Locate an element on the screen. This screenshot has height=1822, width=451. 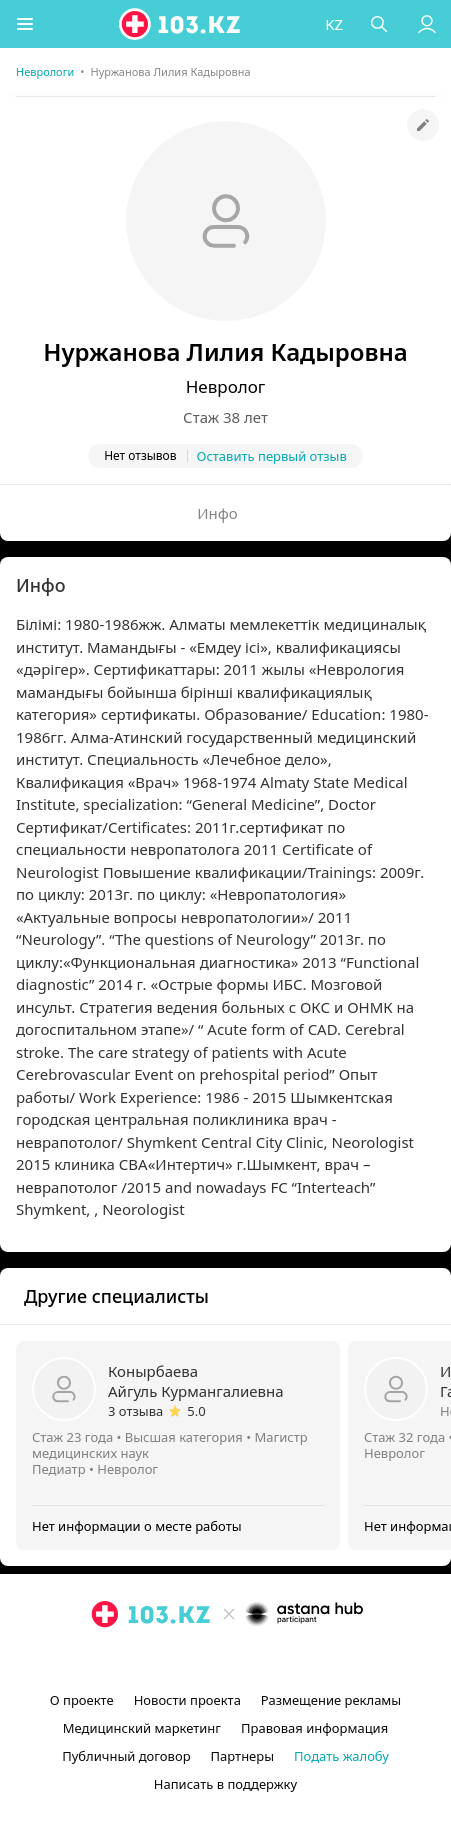
[logo] is located at coordinates (181, 24).